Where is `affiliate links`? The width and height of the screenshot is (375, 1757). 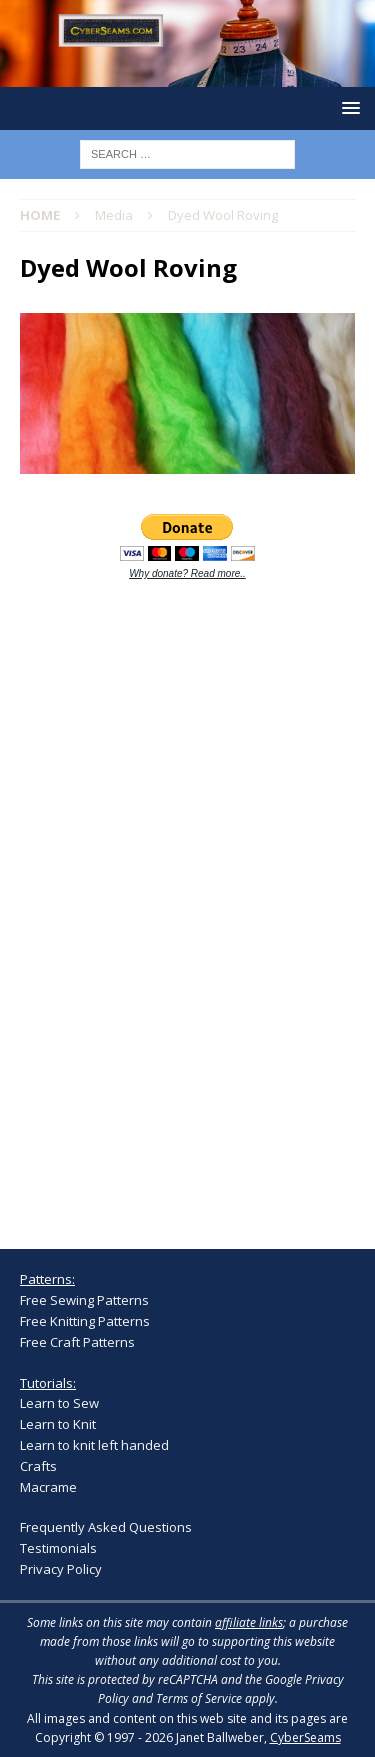
affiliate links is located at coordinates (249, 1622).